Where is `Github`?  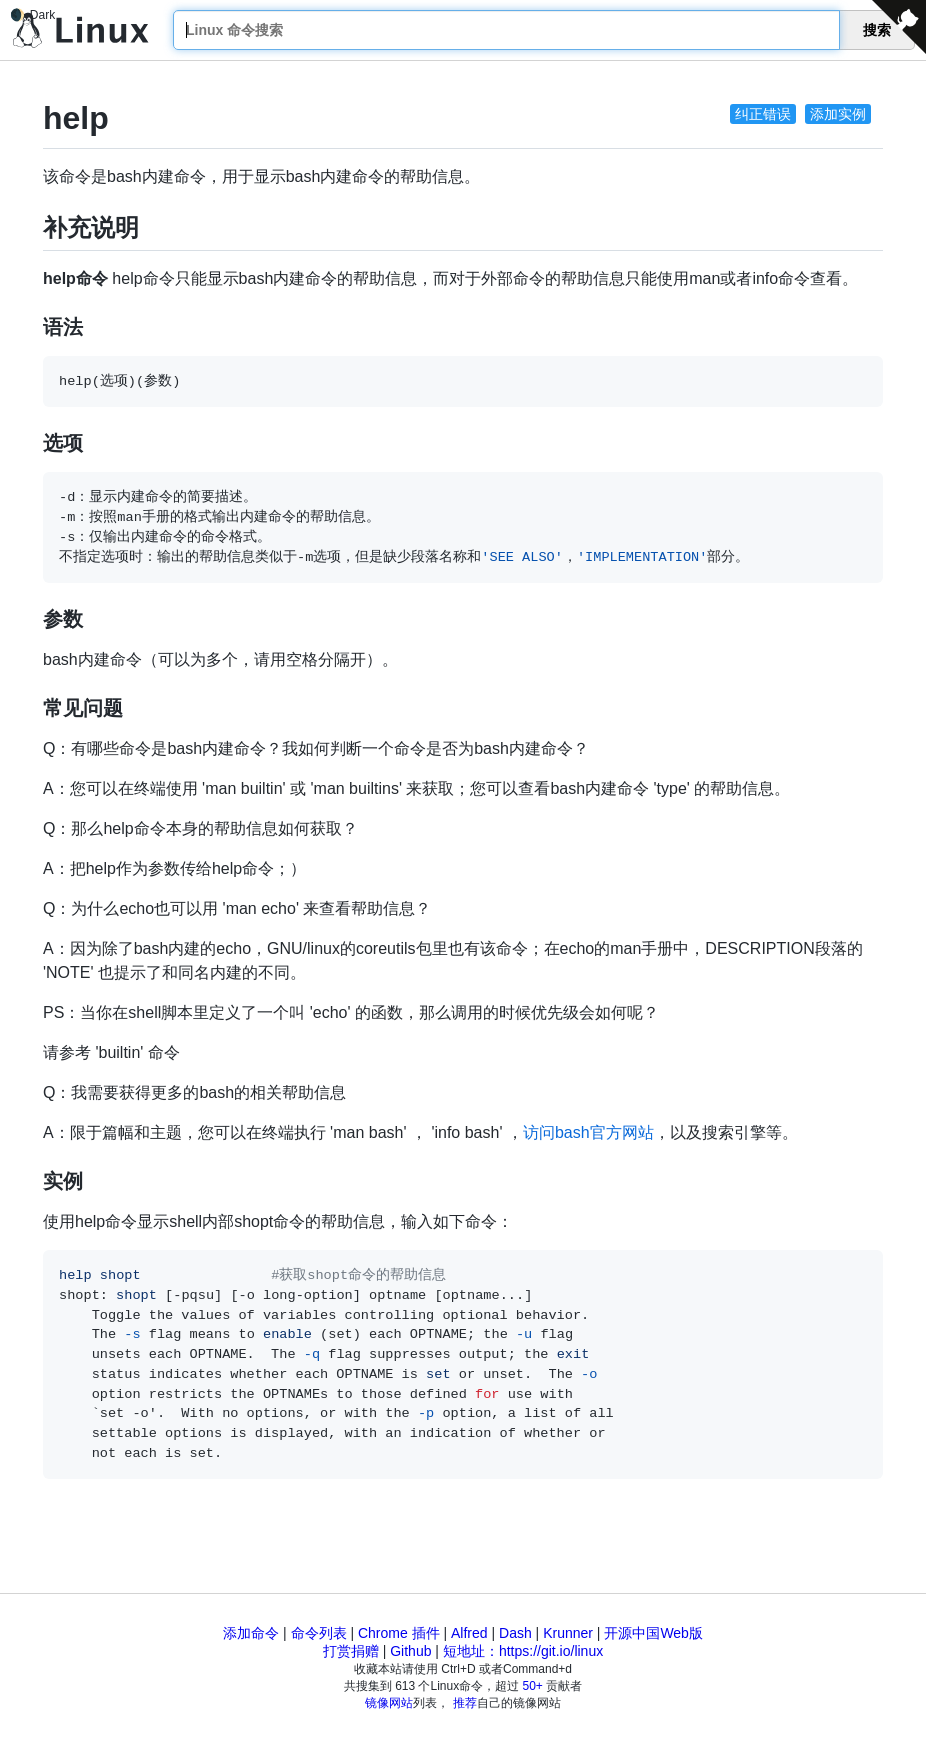
Github is located at coordinates (410, 1651).